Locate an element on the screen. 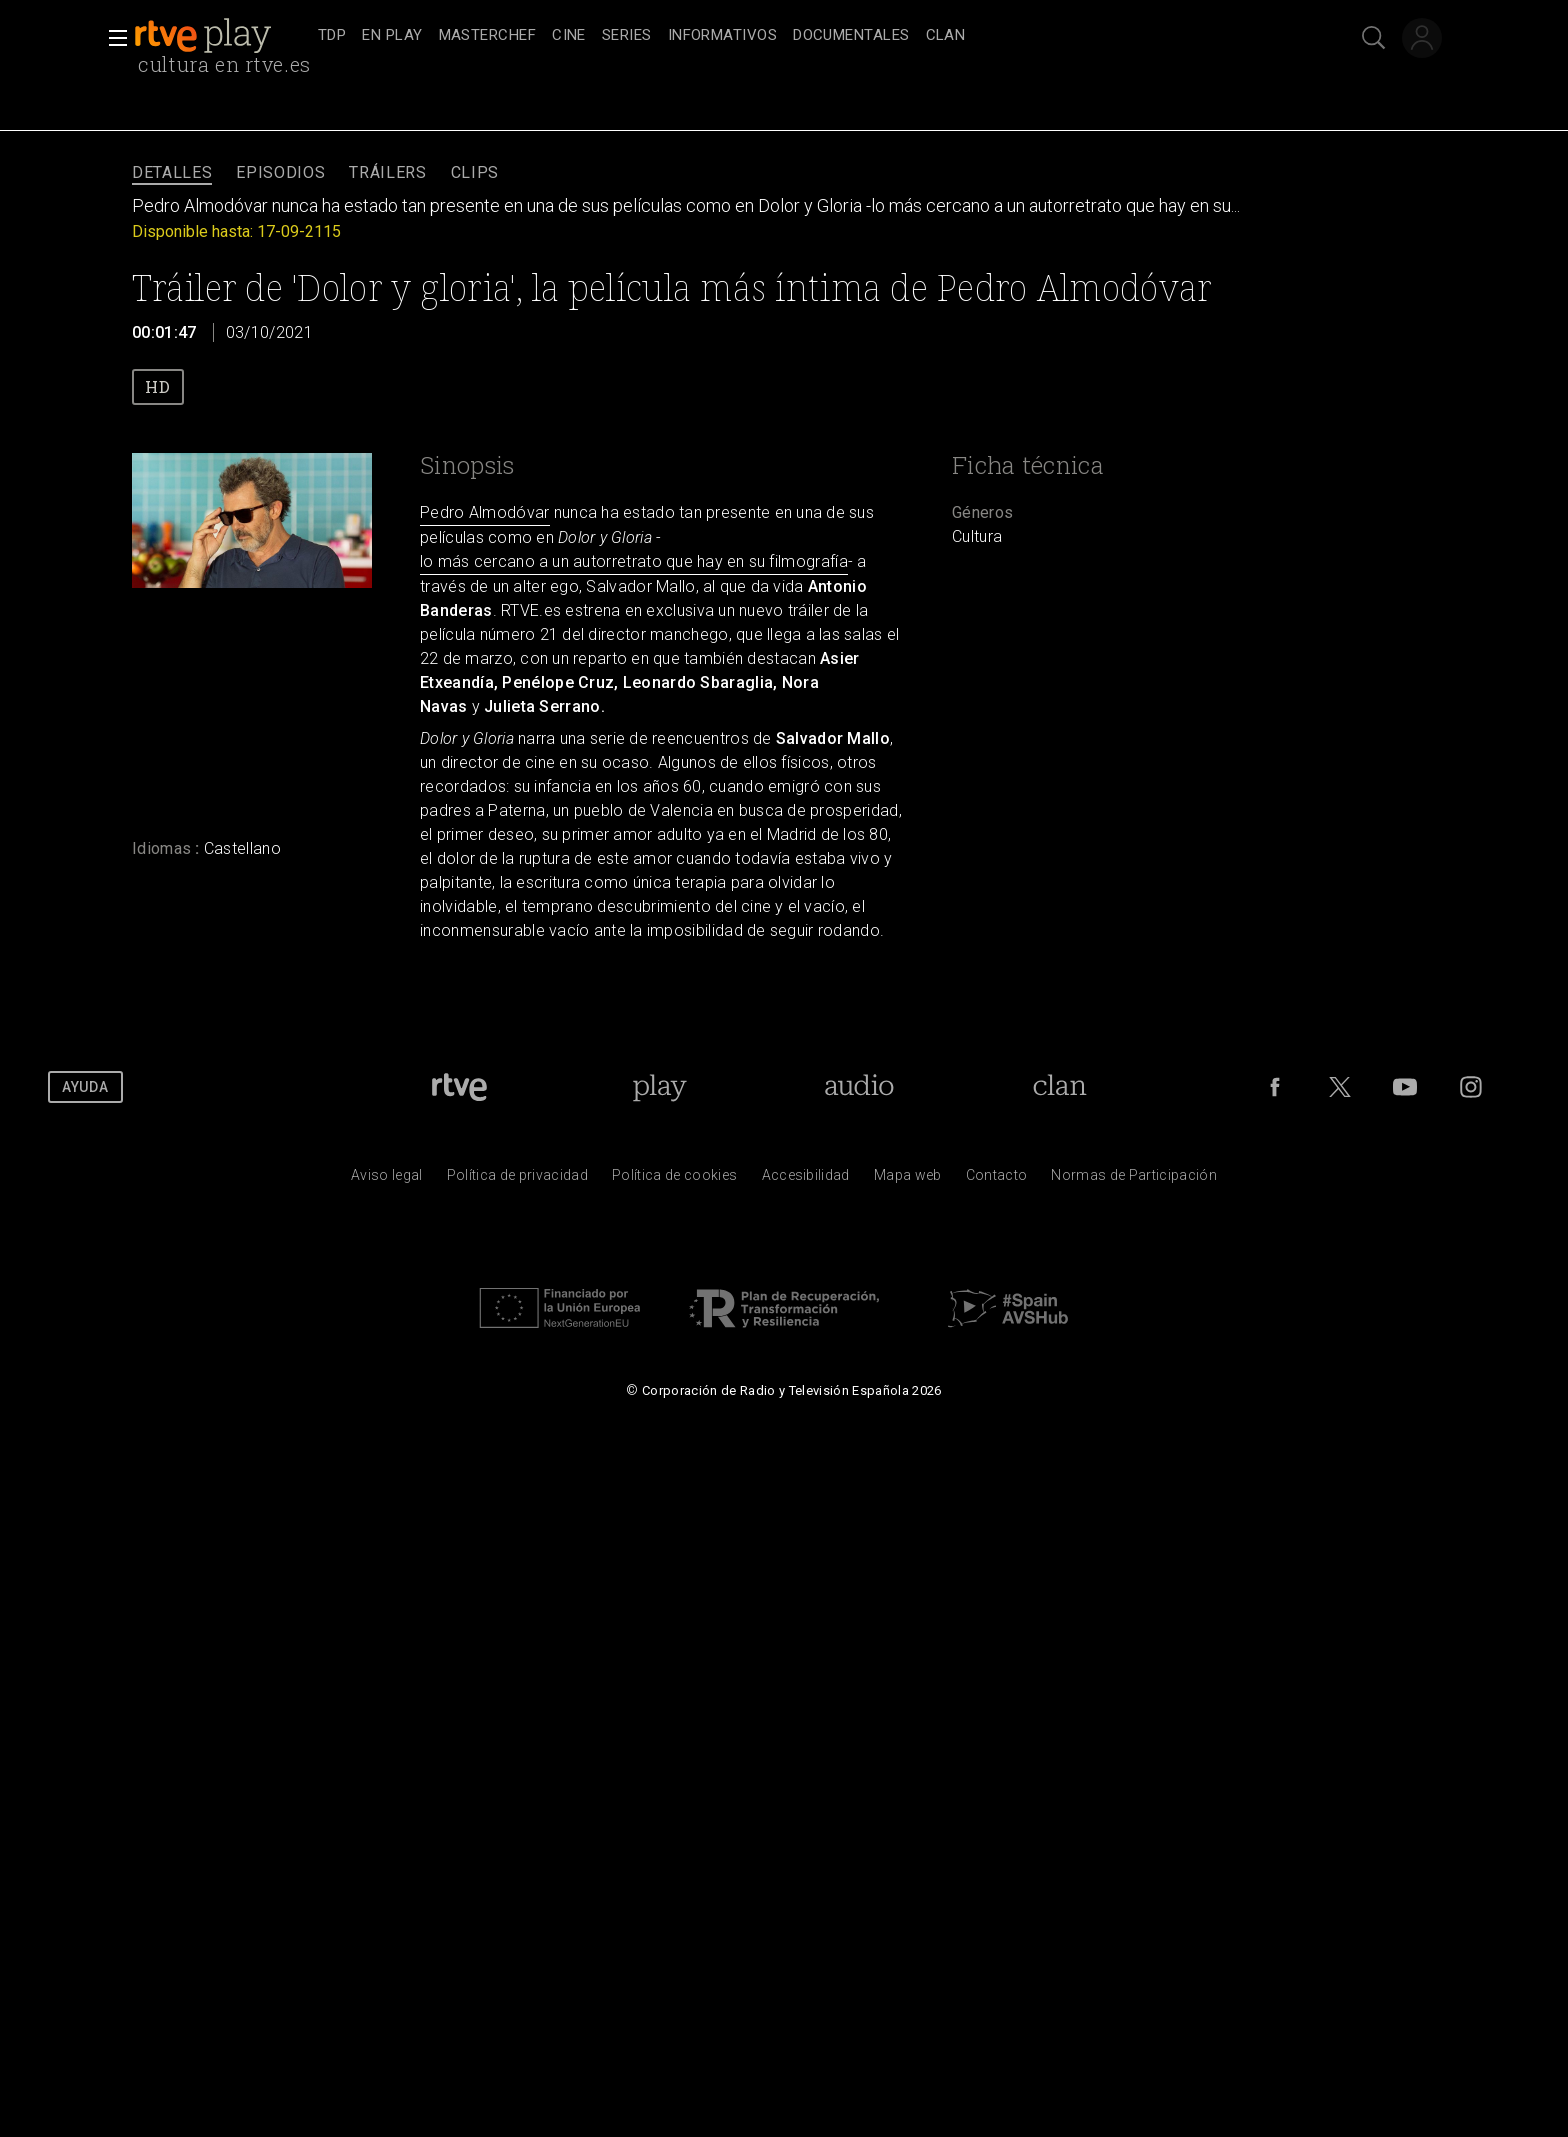  [navigation] is located at coordinates (806, 36).